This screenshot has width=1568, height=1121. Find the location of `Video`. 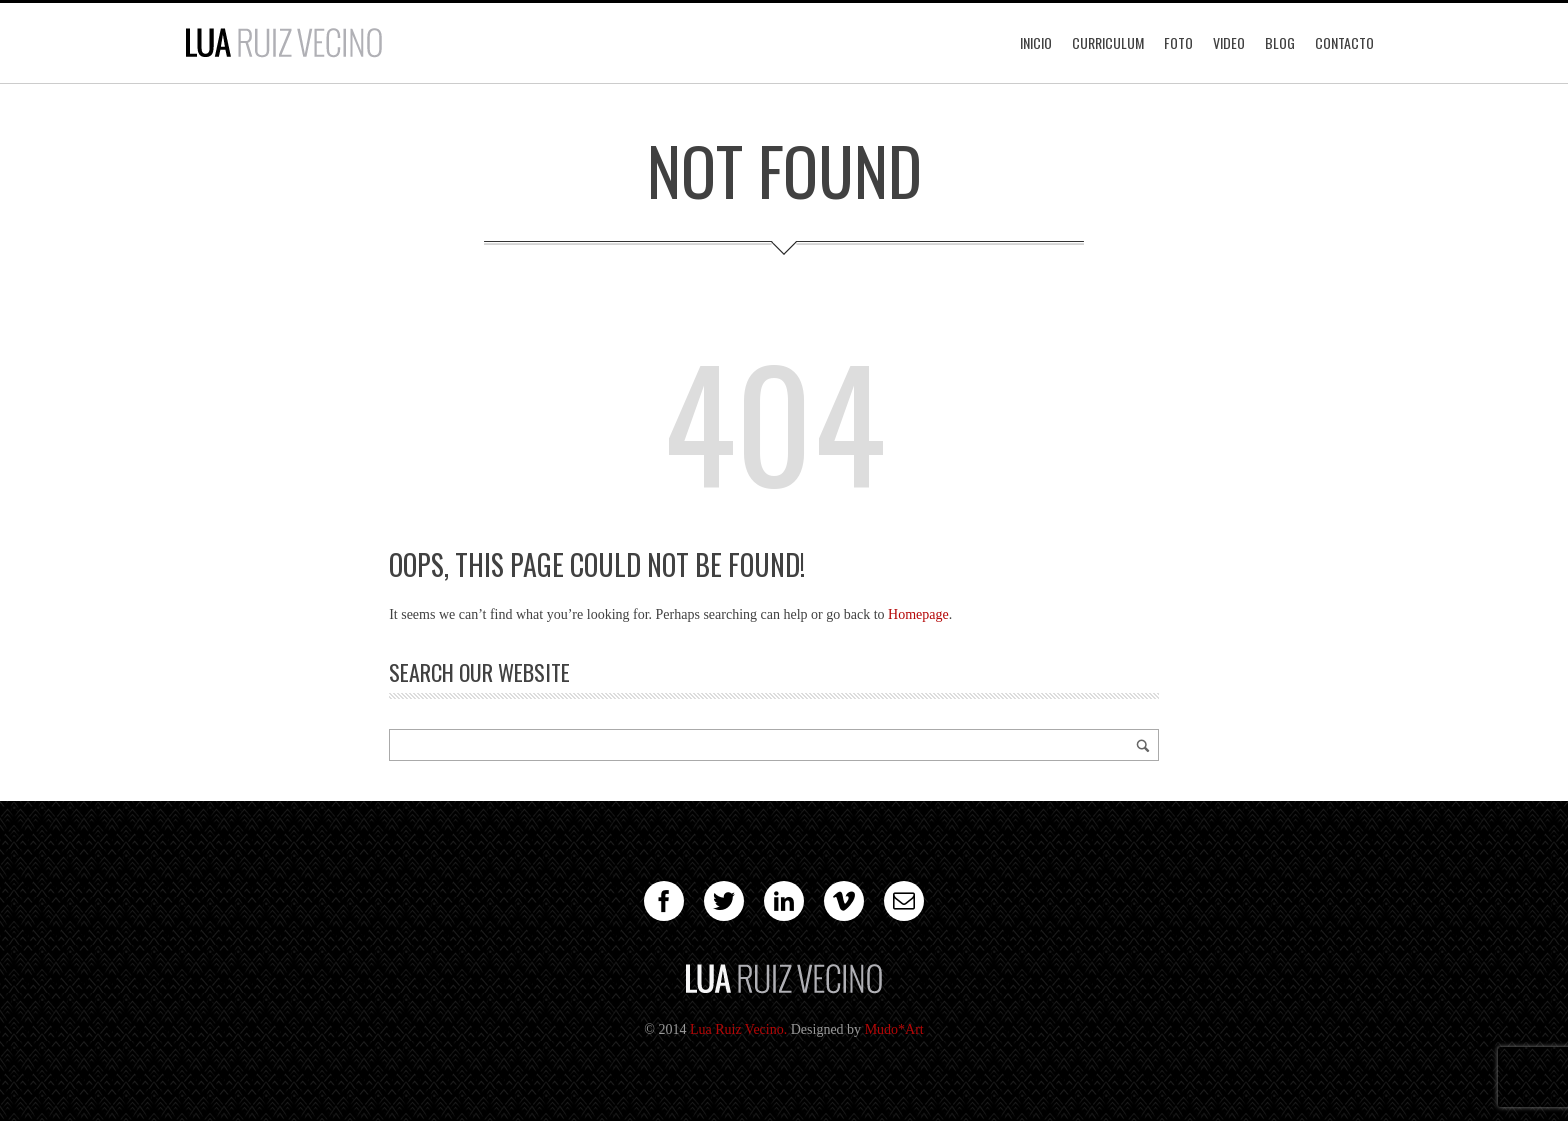

Video is located at coordinates (1229, 42).